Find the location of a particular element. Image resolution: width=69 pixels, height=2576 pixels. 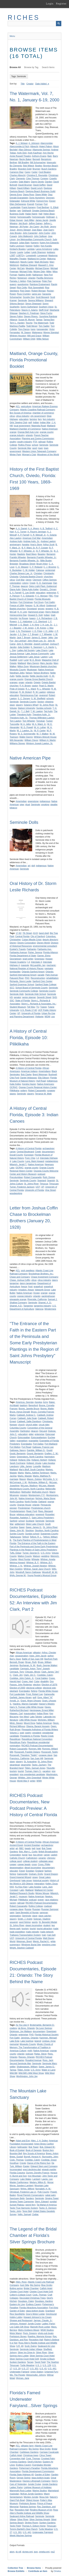

Shepard is located at coordinates (49, 300).